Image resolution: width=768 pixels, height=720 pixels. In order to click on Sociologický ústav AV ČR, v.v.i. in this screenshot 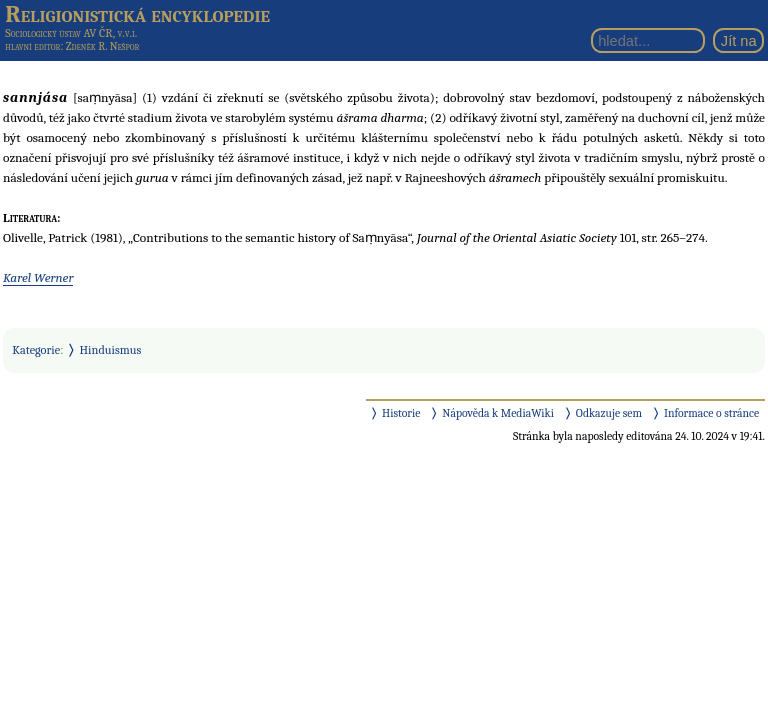, I will do `click(71, 33)`.